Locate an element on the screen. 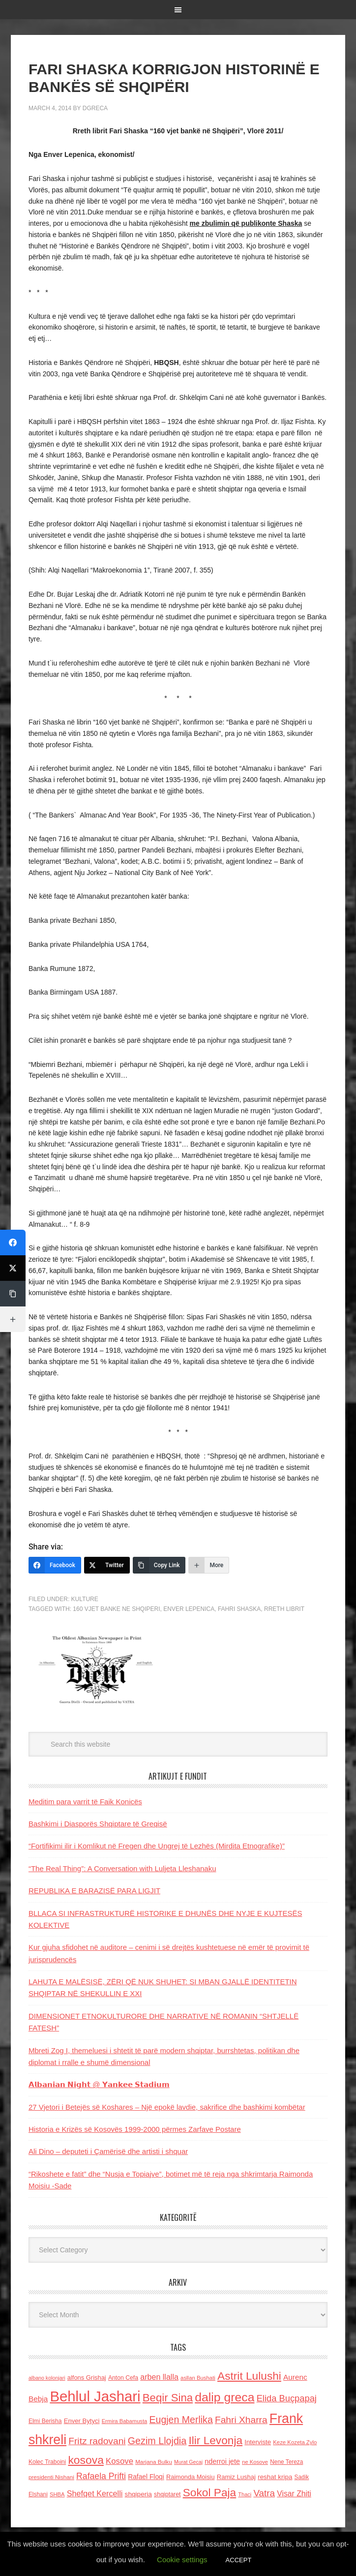 The width and height of the screenshot is (356, 2576). Raimonda Moisiu [Raimonda Moisiu (138 items)] is located at coordinates (190, 2477).